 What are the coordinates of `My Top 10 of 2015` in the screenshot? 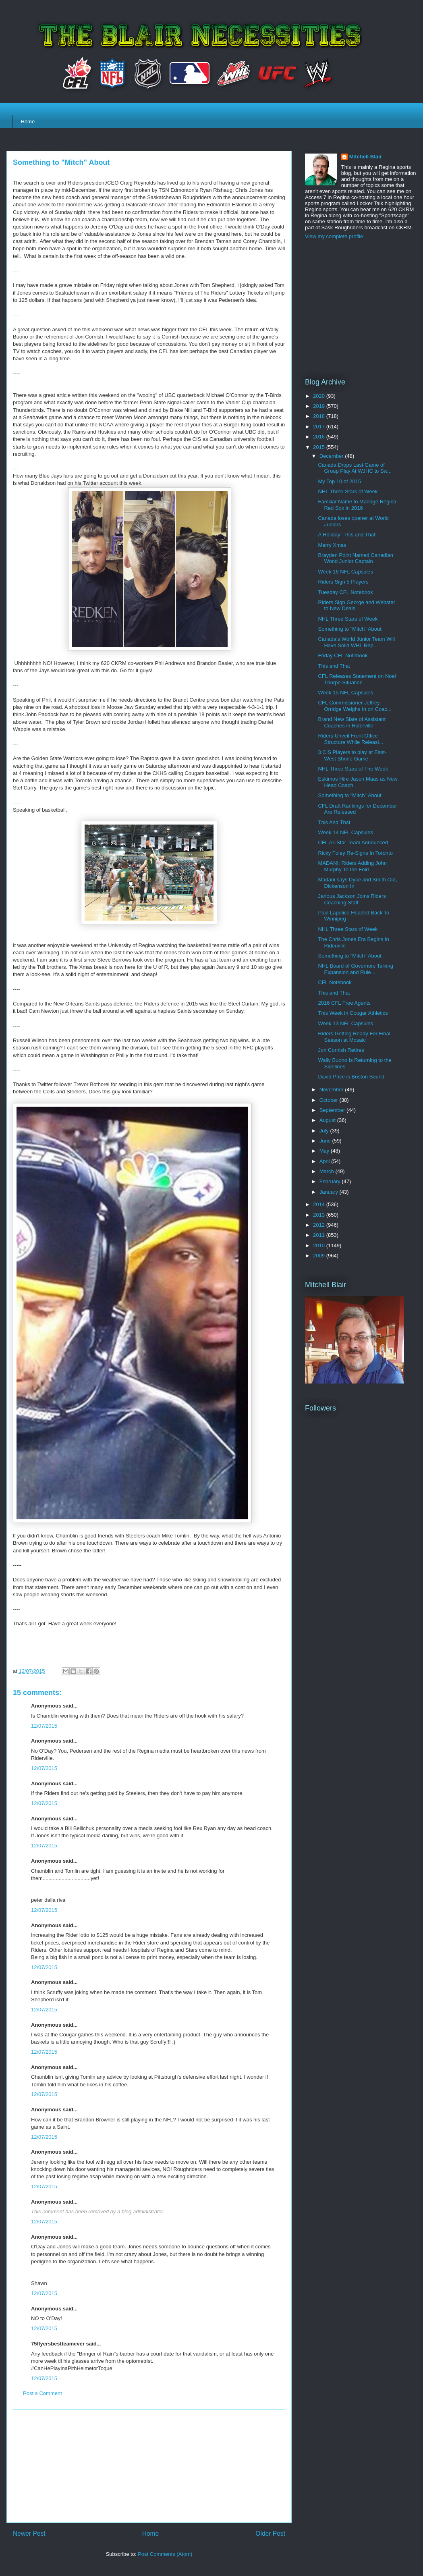 It's located at (339, 481).